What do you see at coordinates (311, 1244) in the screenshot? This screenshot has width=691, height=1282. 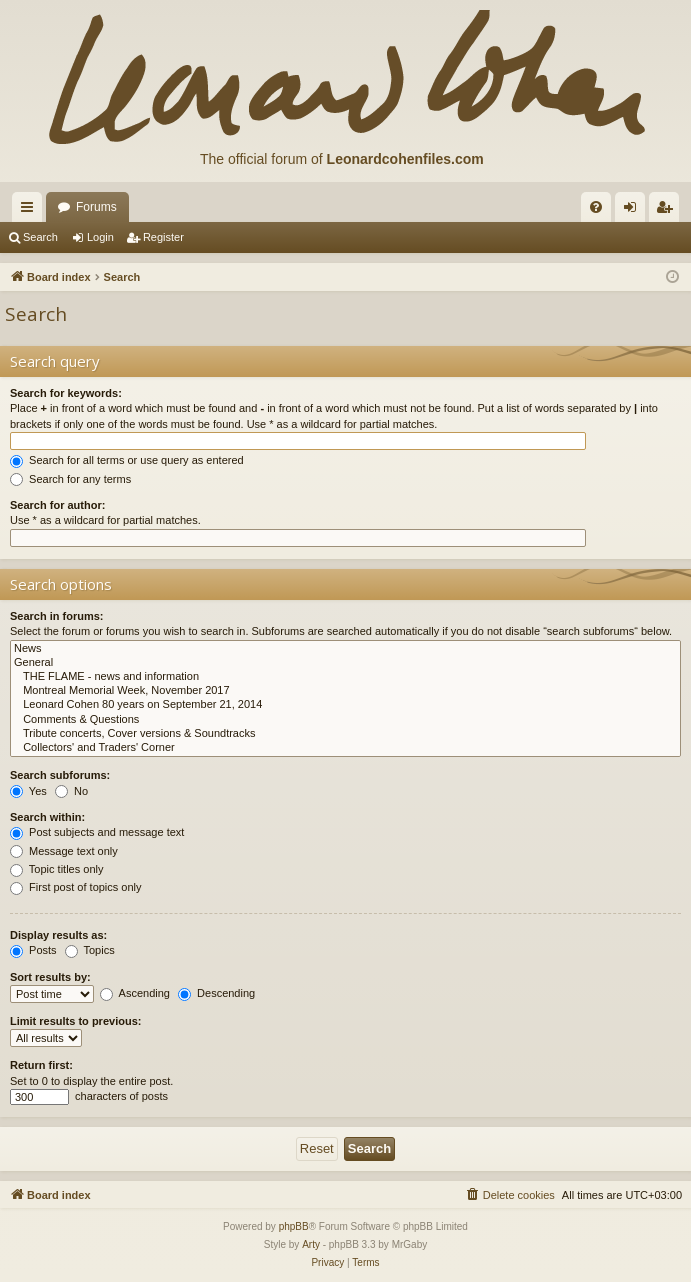 I see `Arty` at bounding box center [311, 1244].